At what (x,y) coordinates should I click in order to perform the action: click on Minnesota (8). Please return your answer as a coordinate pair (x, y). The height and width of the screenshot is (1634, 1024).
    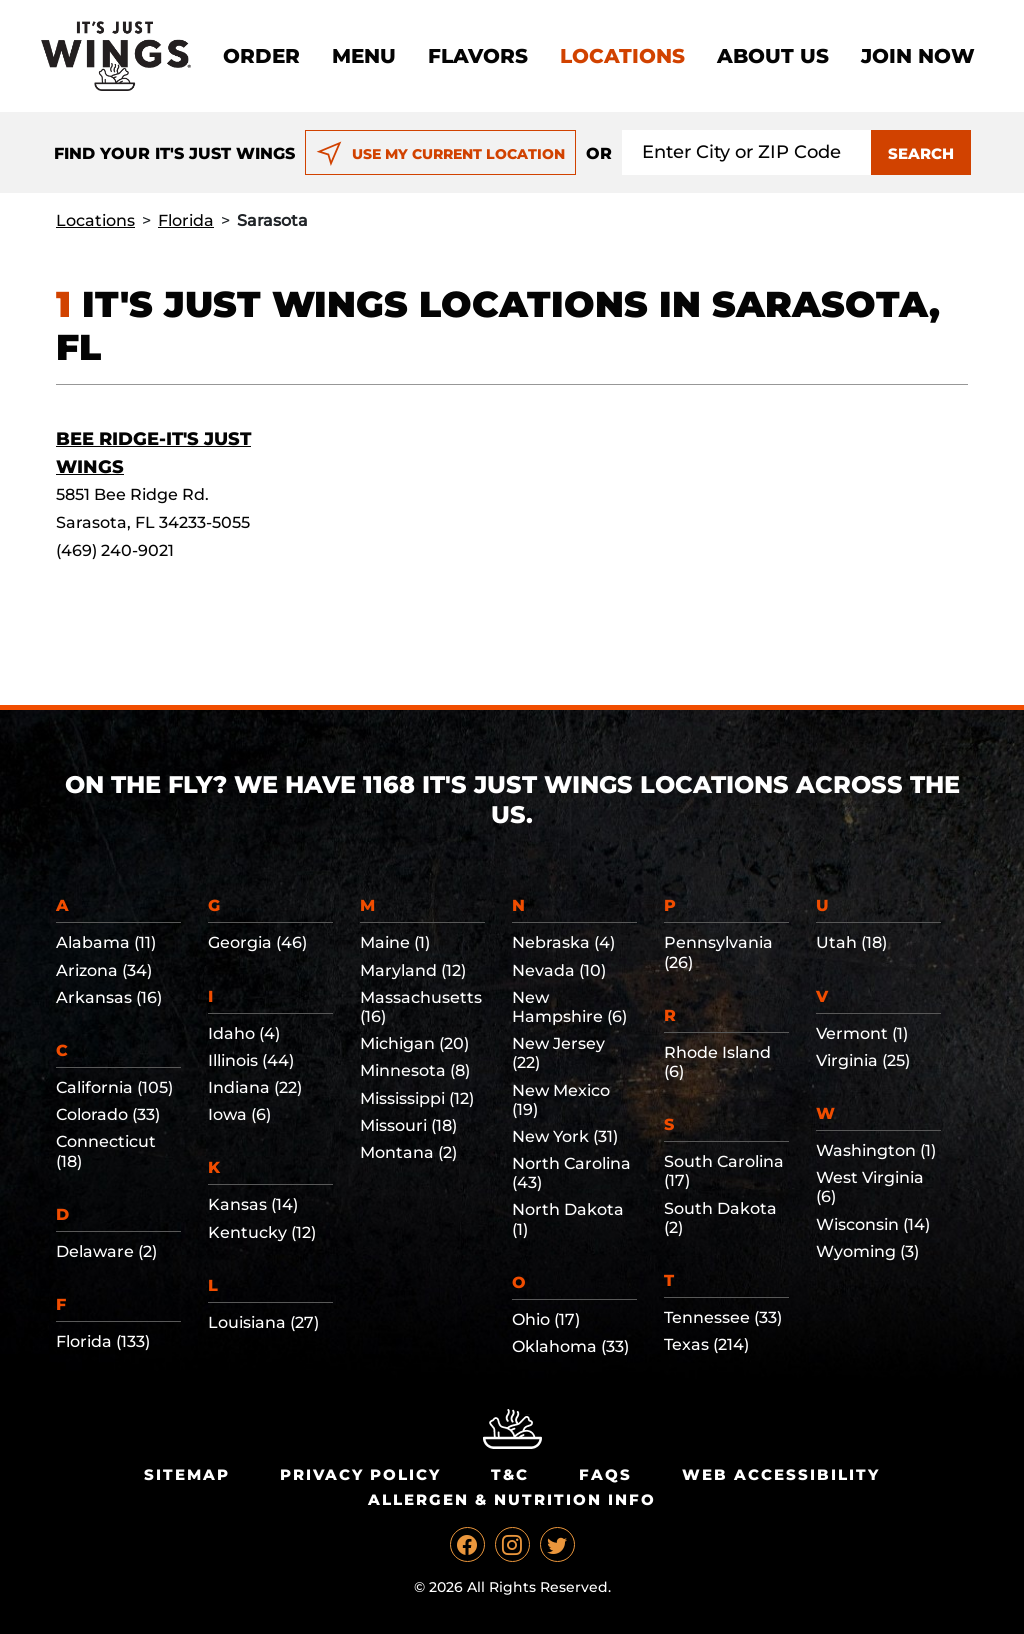
    Looking at the image, I should click on (415, 1070).